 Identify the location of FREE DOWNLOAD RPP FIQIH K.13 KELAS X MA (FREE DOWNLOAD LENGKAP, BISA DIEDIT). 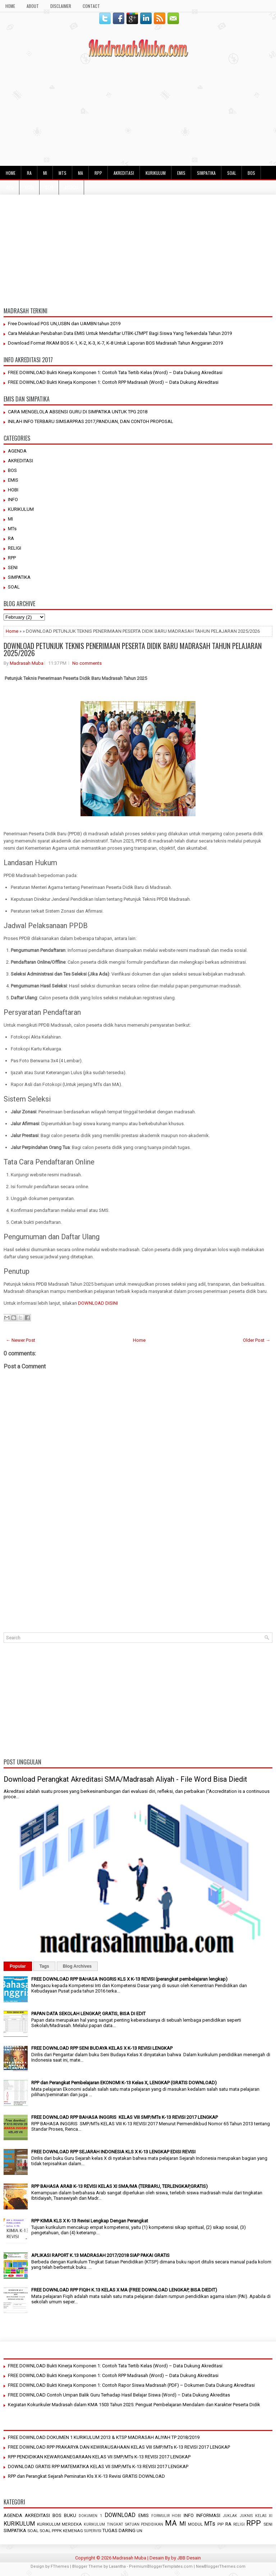
(124, 2290).